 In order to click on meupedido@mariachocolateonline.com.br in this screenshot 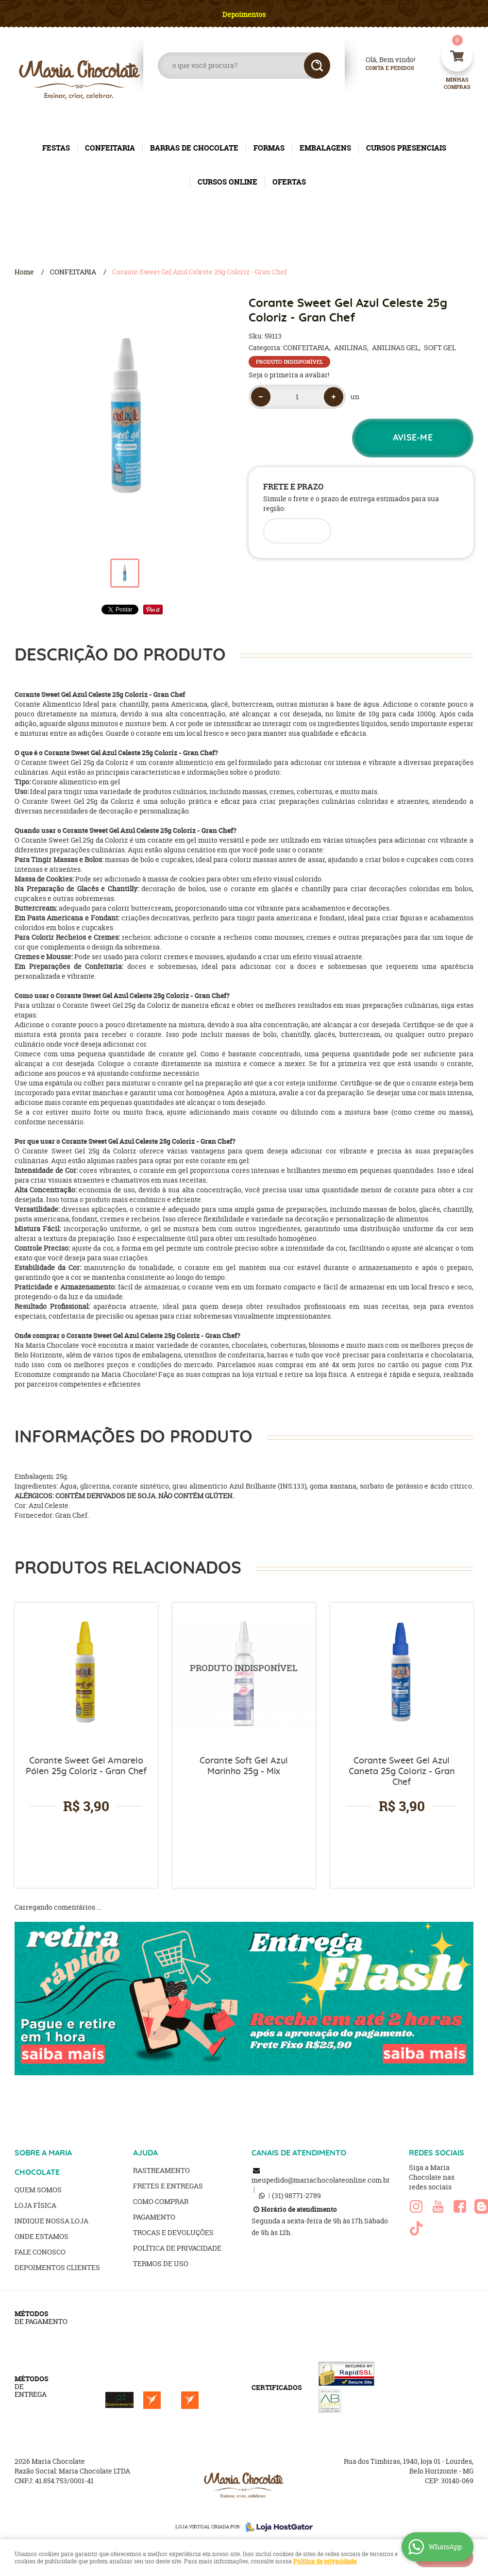, I will do `click(321, 2180)`.